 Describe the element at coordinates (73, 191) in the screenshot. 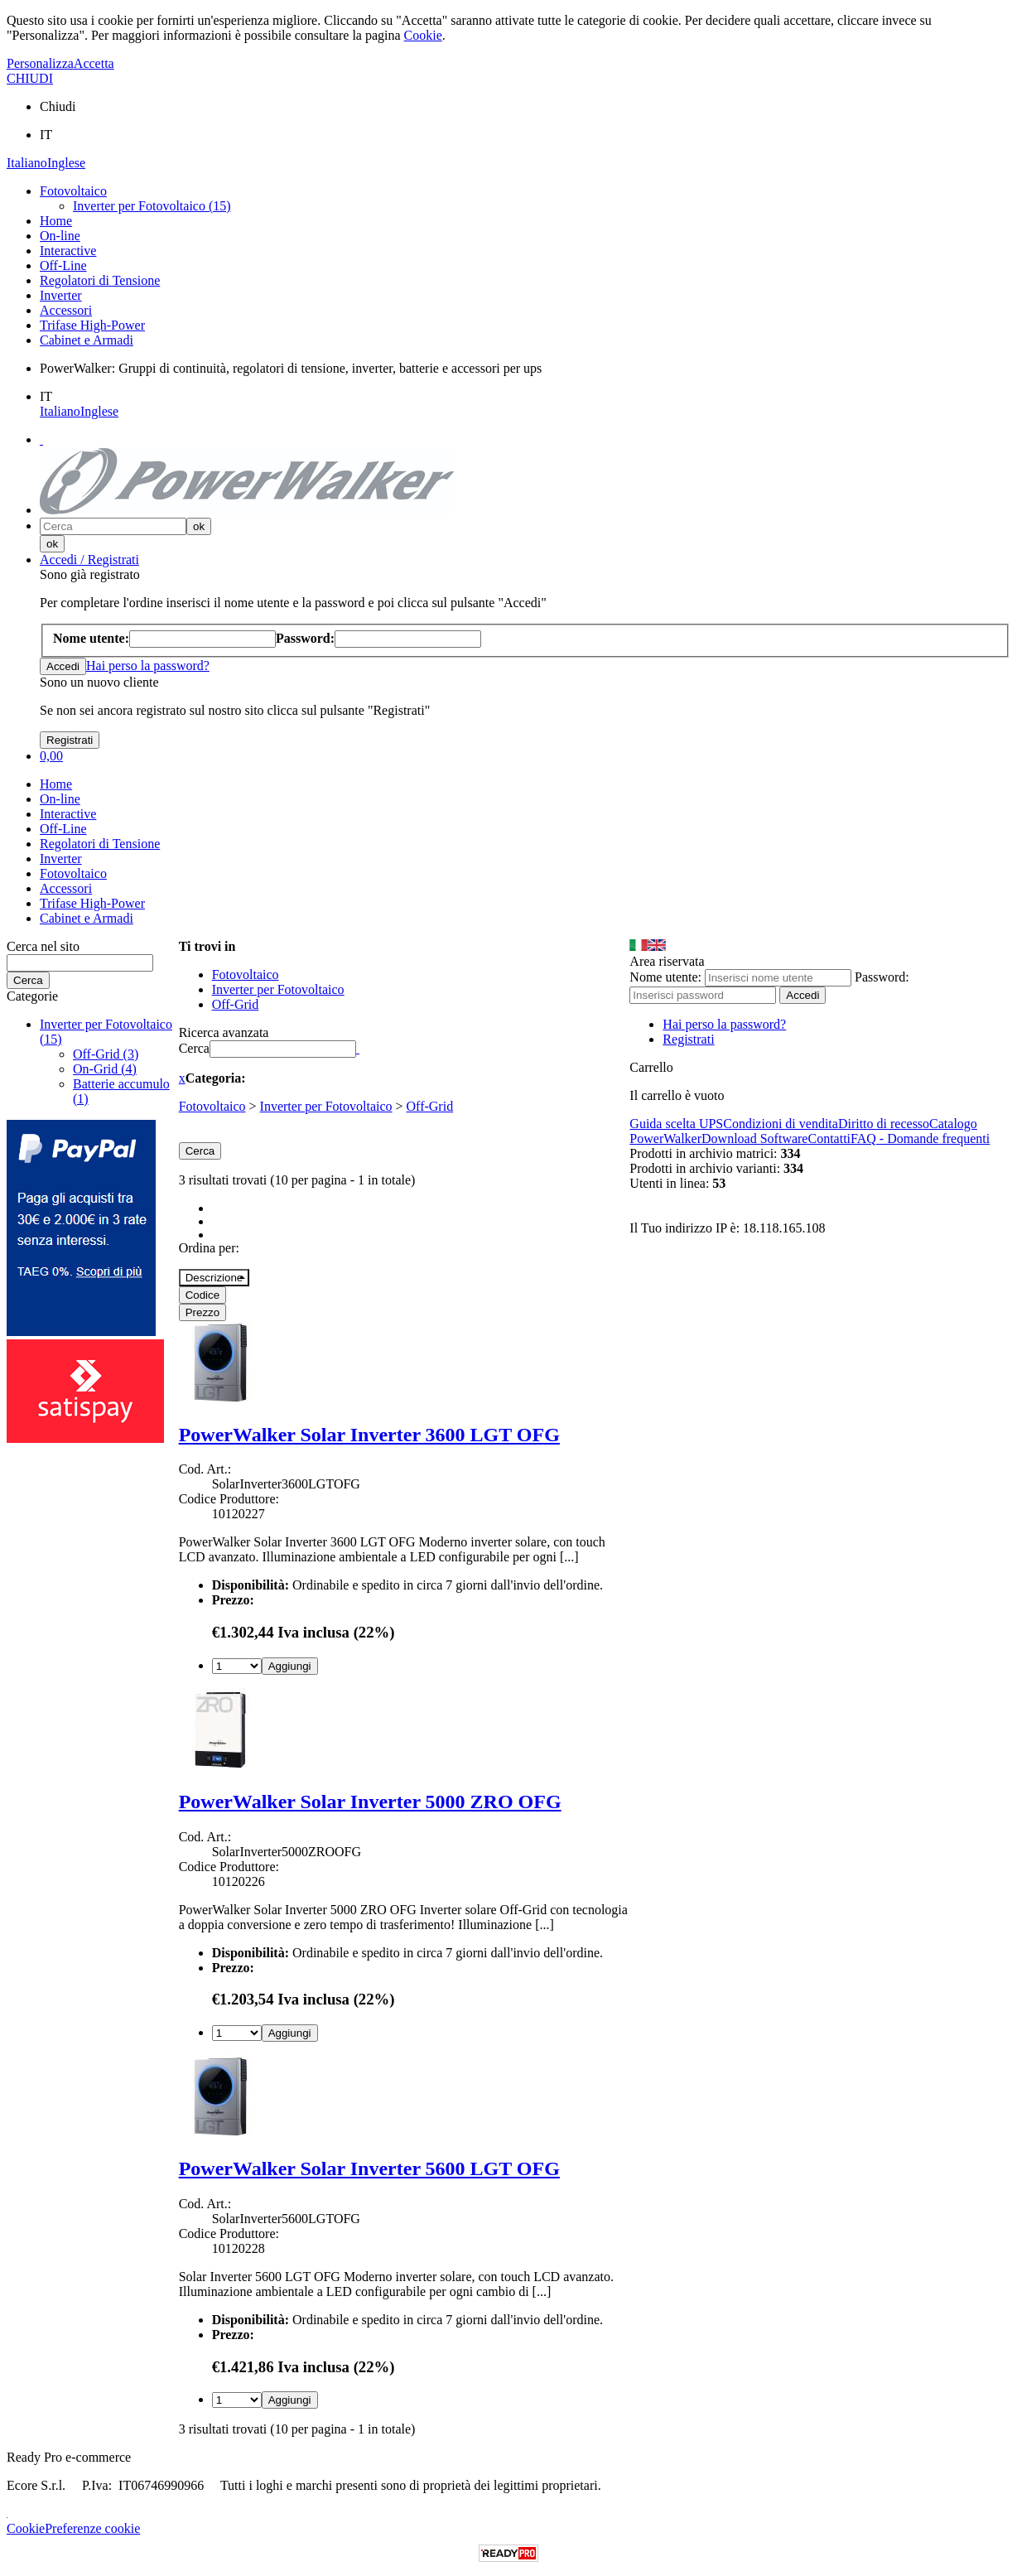

I see `Fotovoltaico` at that location.